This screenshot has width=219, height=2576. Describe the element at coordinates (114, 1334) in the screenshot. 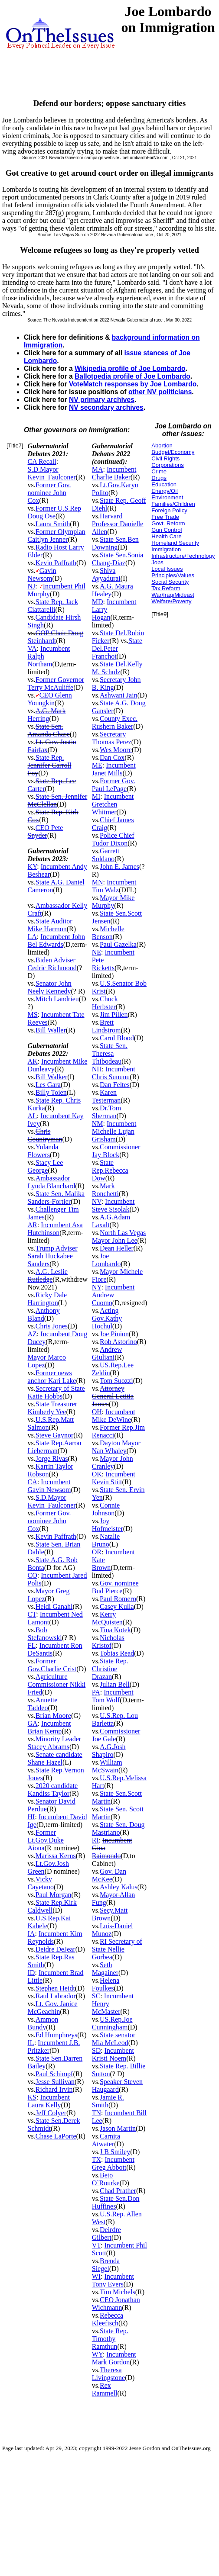

I see `Joe Pinion` at that location.